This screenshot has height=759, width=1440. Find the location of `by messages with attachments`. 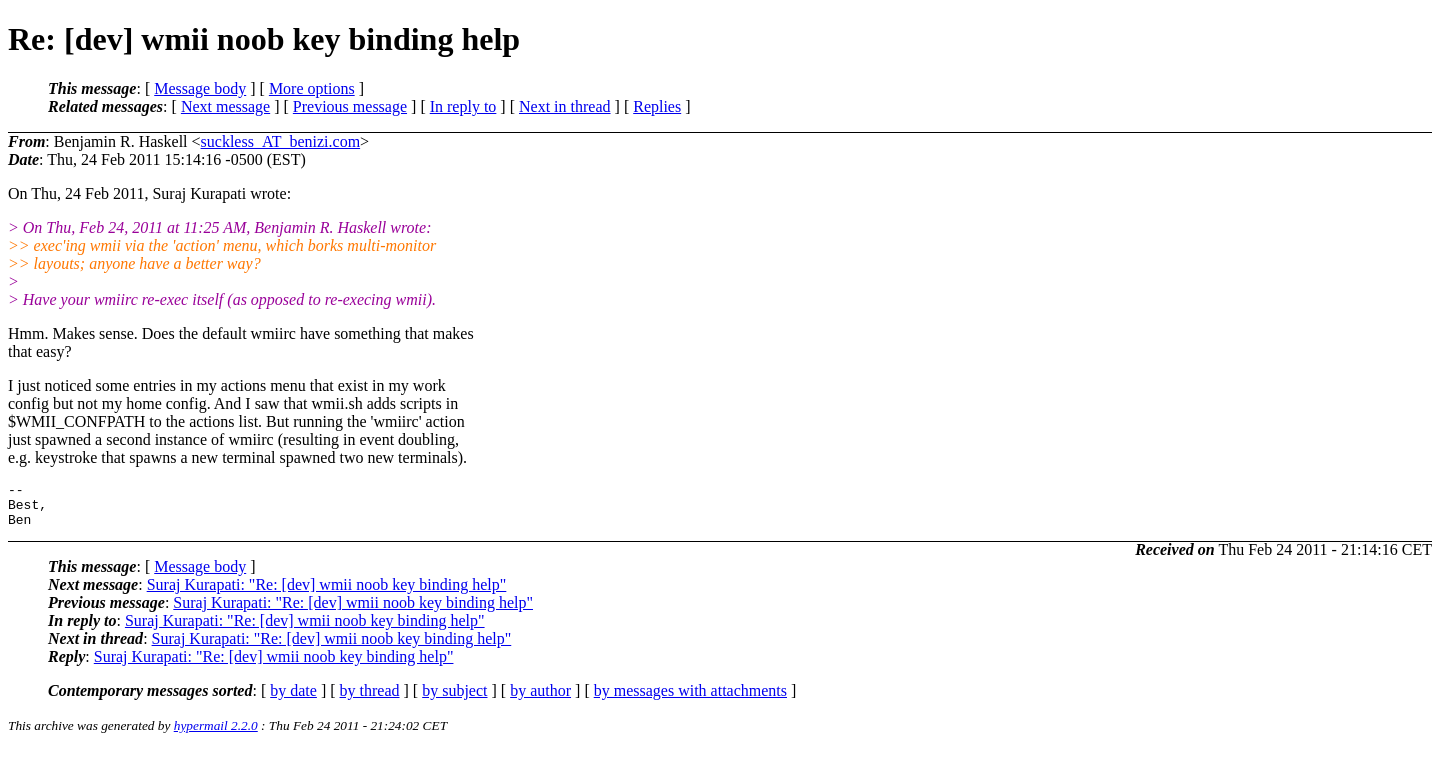

by messages with attachments is located at coordinates (690, 699).